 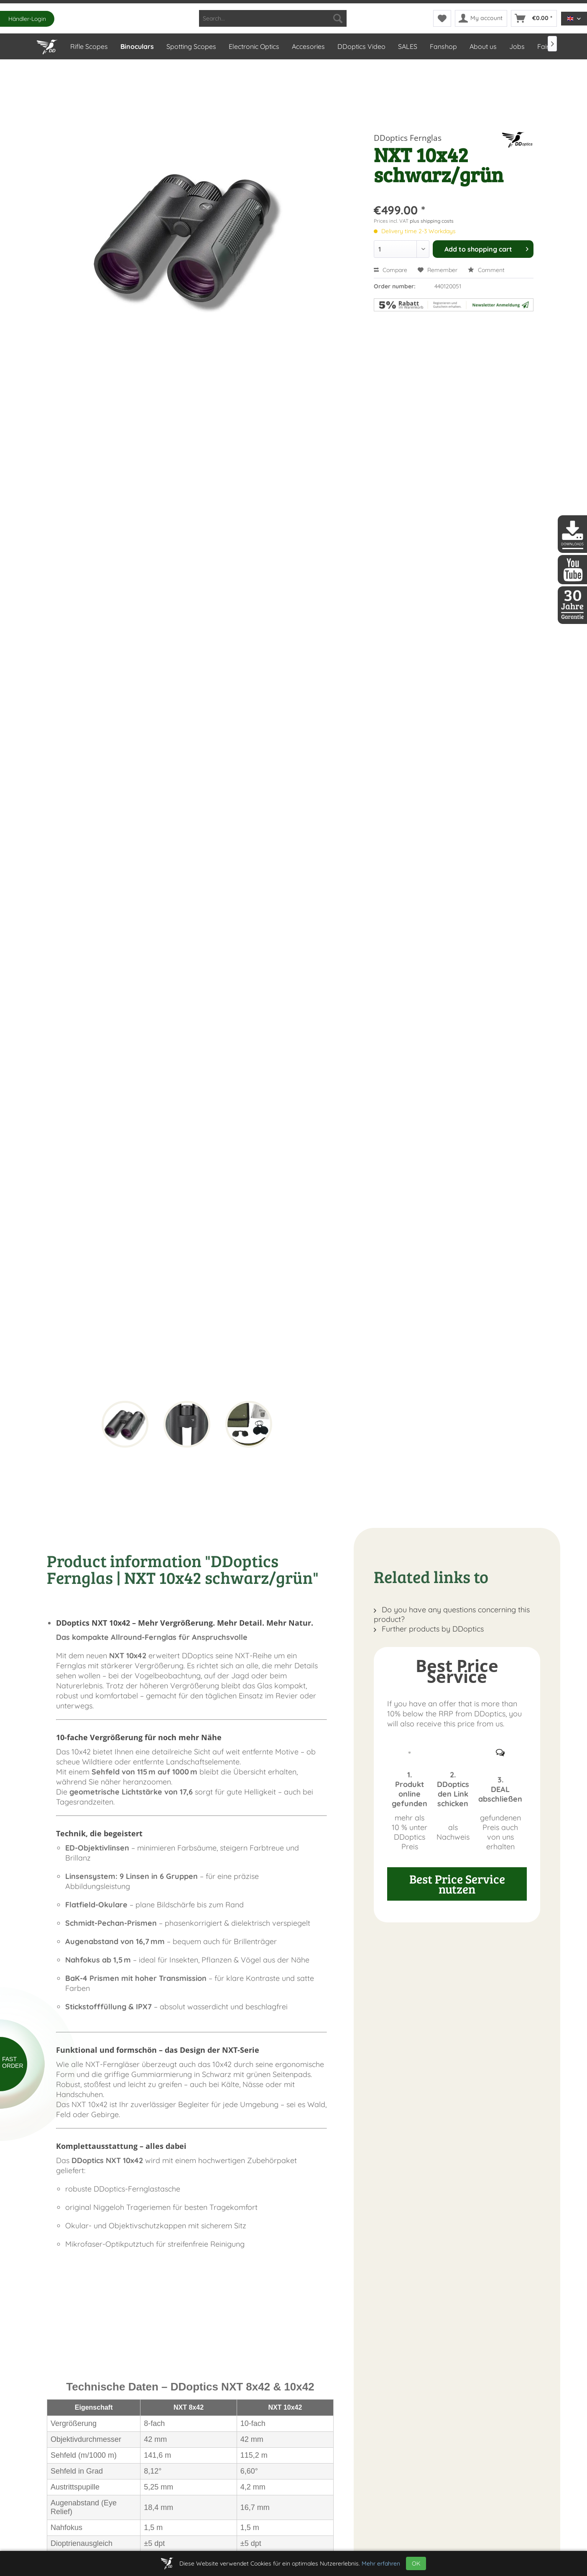 What do you see at coordinates (47, 45) in the screenshot?
I see `[Home]` at bounding box center [47, 45].